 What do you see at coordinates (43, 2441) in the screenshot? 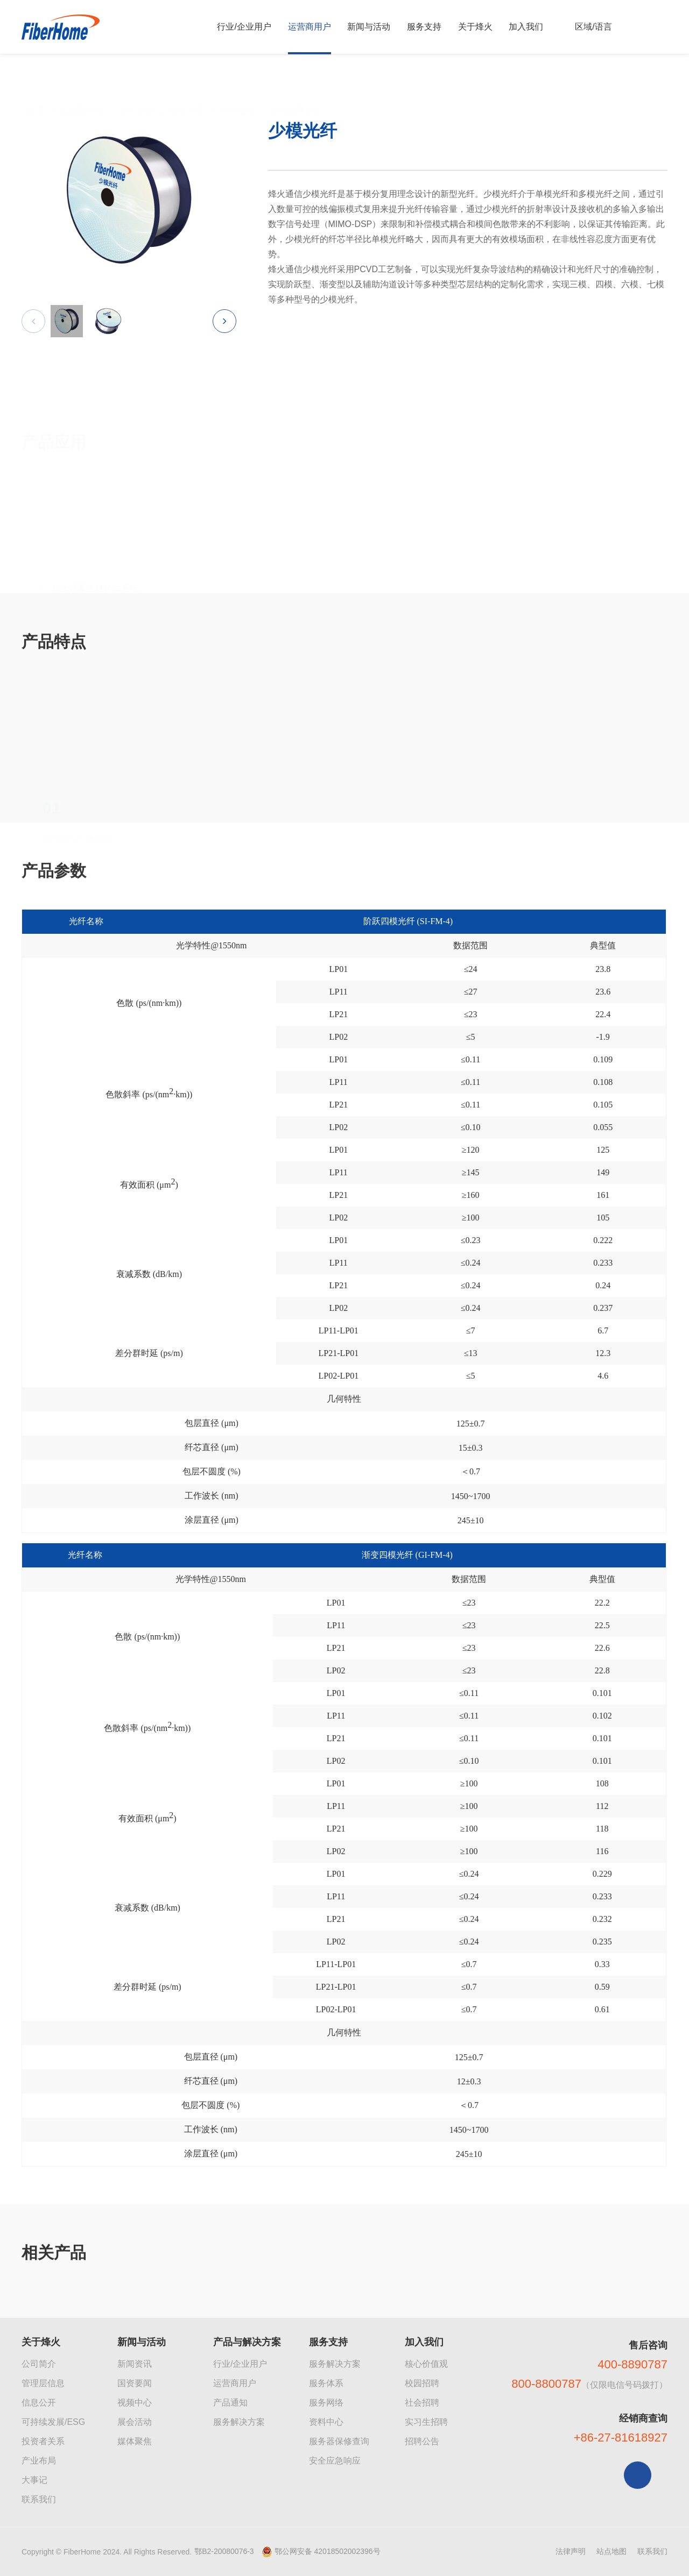
I see `投资者关系` at bounding box center [43, 2441].